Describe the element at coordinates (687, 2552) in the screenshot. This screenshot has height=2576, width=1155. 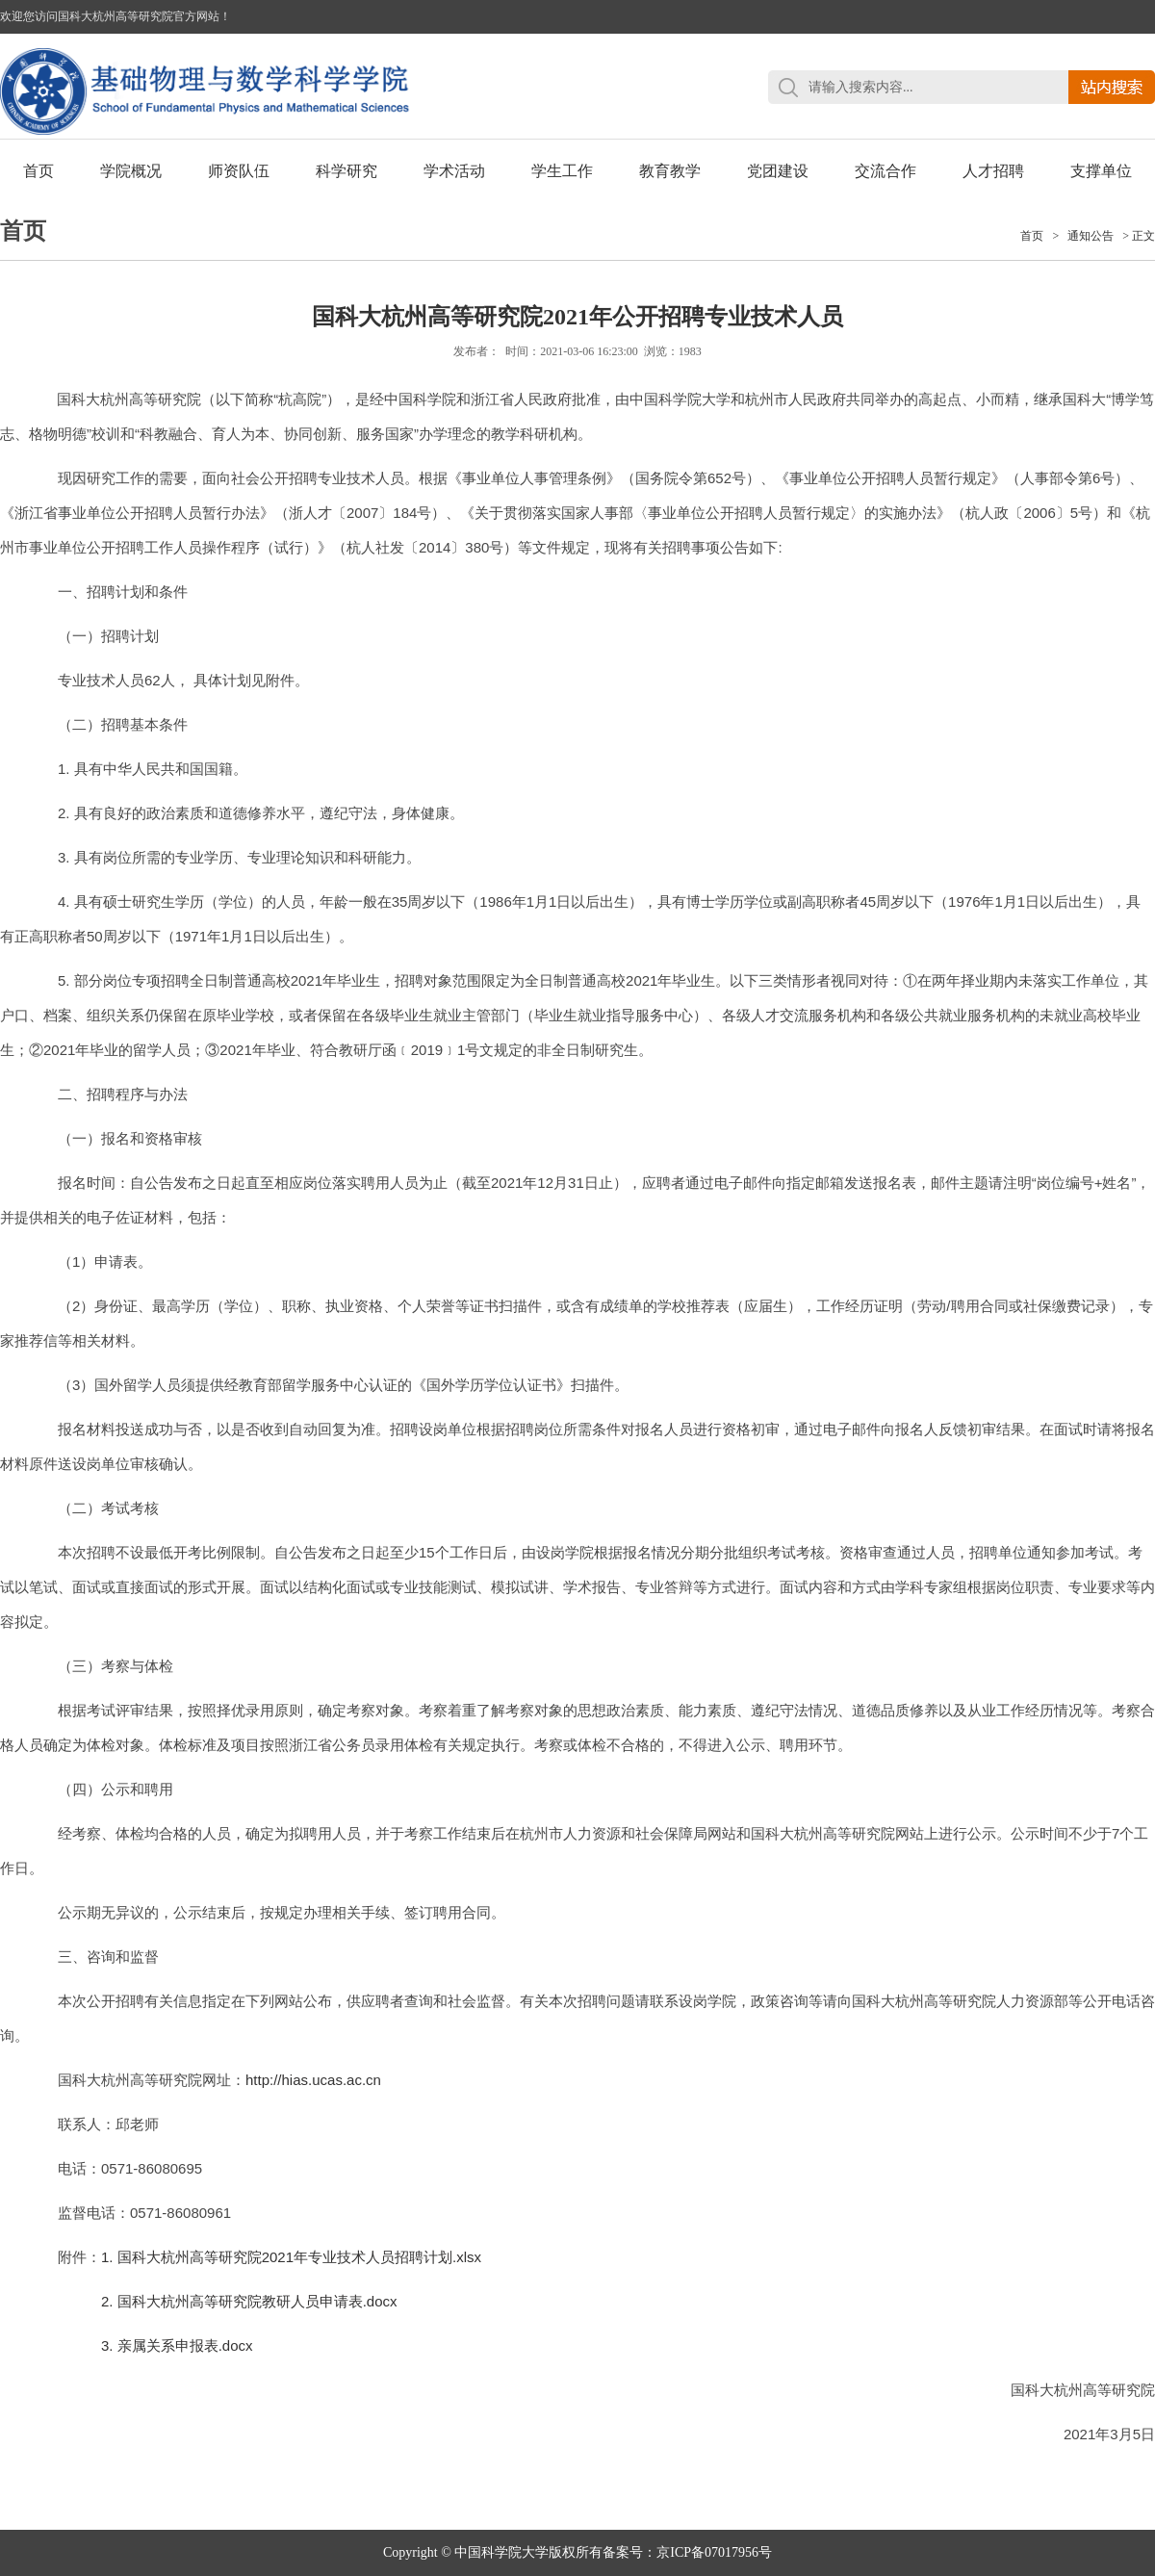
I see `备案号：京ICP备07017956号` at that location.